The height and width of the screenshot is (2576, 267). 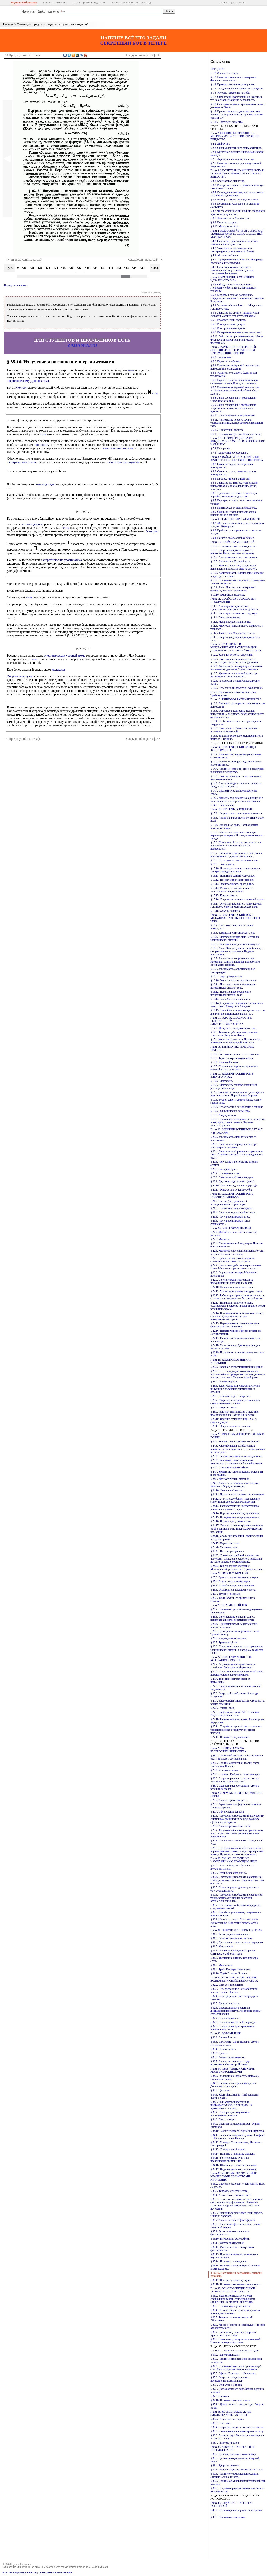 I want to click on § 1.3. Понятие о величине и измерении. Физические величины., so click(x=233, y=79).